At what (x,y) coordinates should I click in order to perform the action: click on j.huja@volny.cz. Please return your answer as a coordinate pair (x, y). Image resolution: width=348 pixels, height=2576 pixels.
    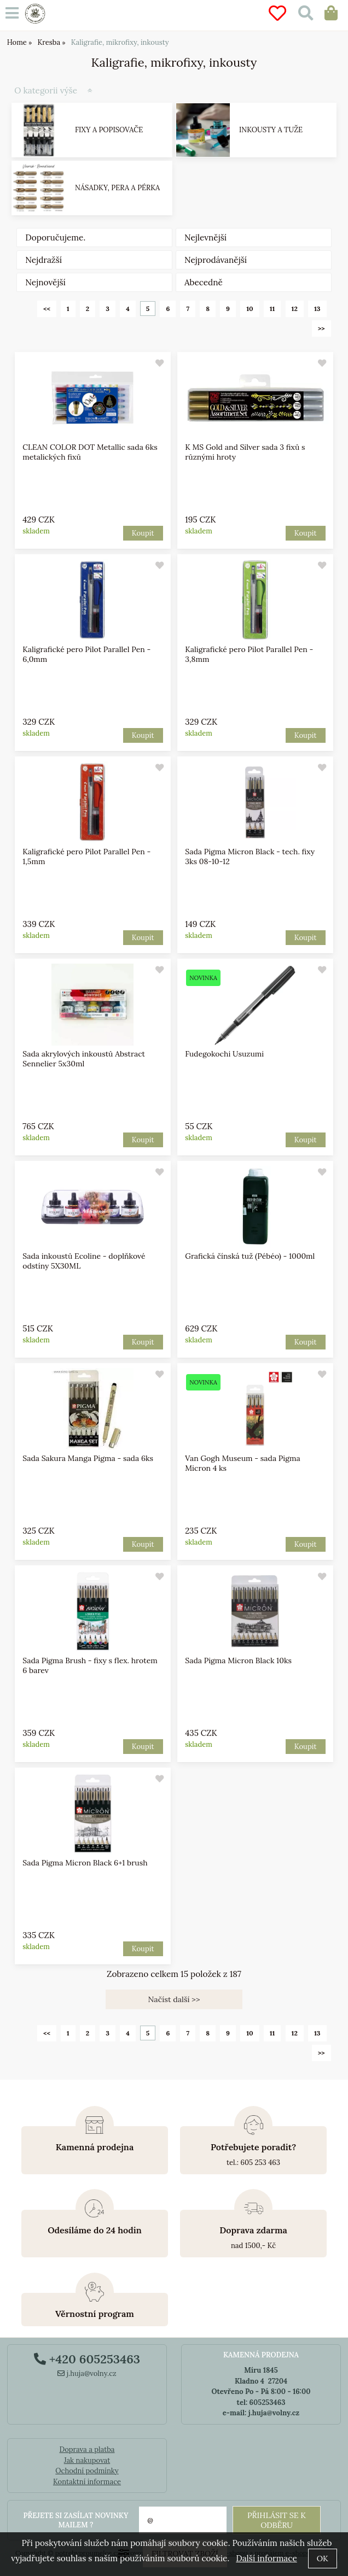
    Looking at the image, I should click on (87, 2373).